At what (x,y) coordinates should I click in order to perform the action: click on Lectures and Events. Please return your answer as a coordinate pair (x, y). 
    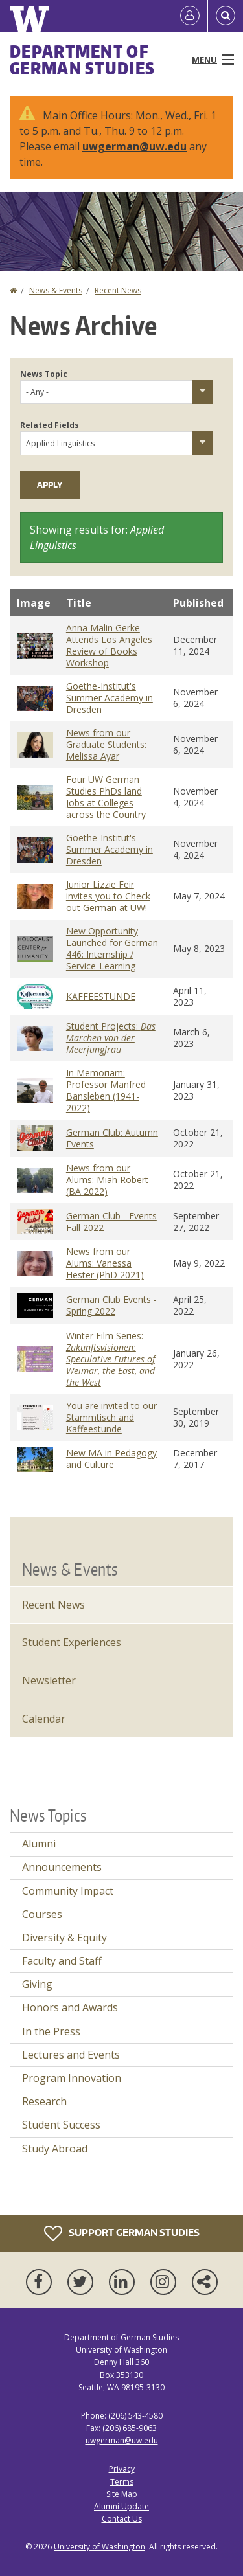
    Looking at the image, I should click on (71, 2055).